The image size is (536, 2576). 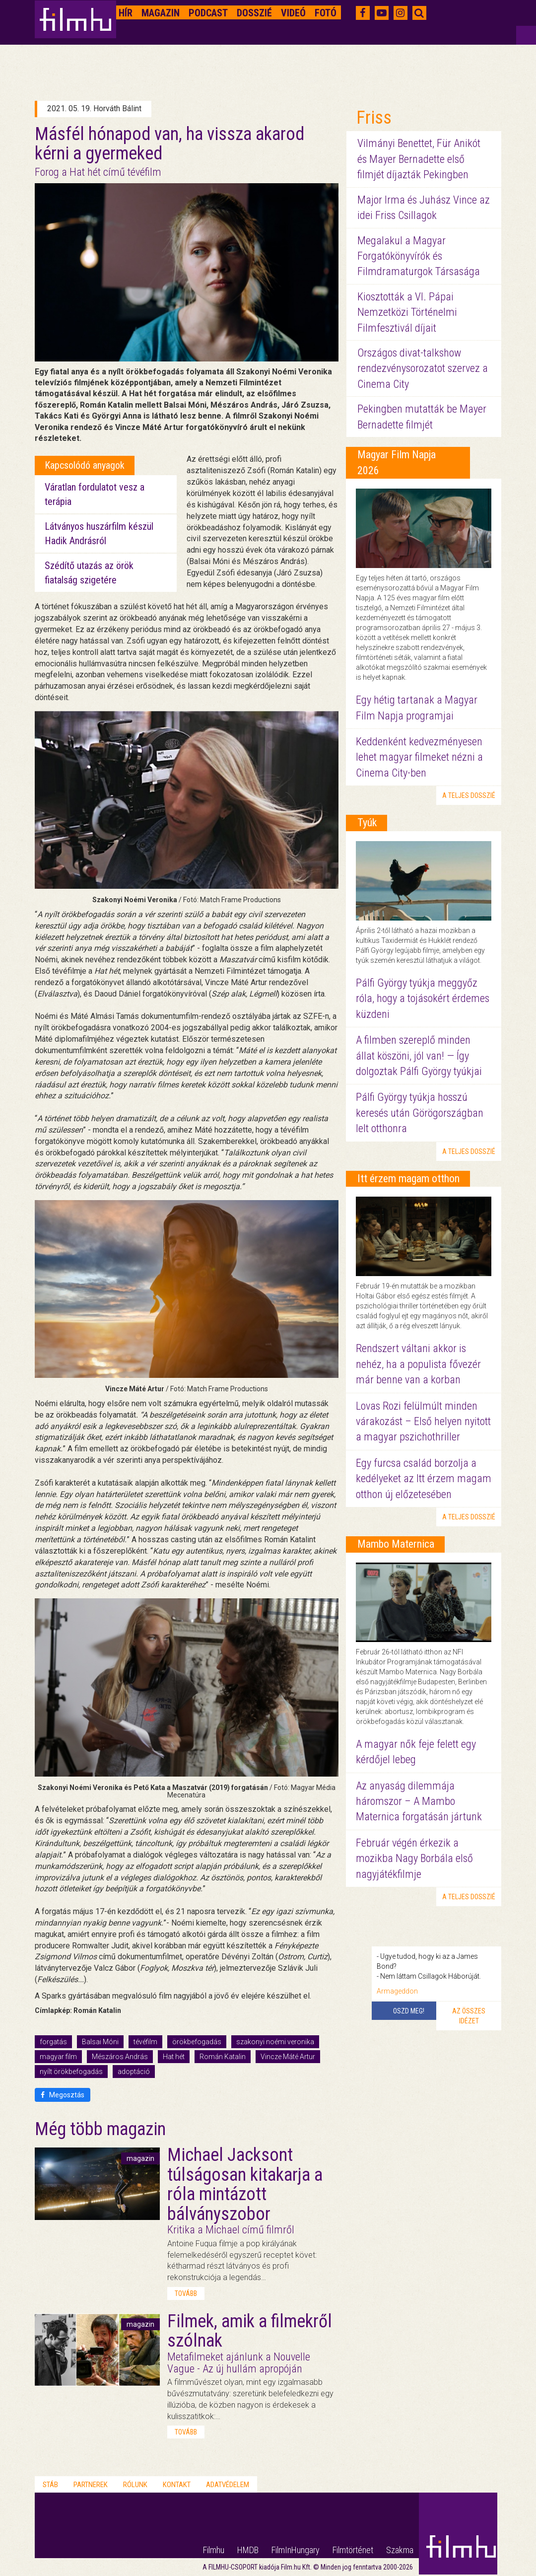 What do you see at coordinates (90, 2484) in the screenshot?
I see `Partnerek` at bounding box center [90, 2484].